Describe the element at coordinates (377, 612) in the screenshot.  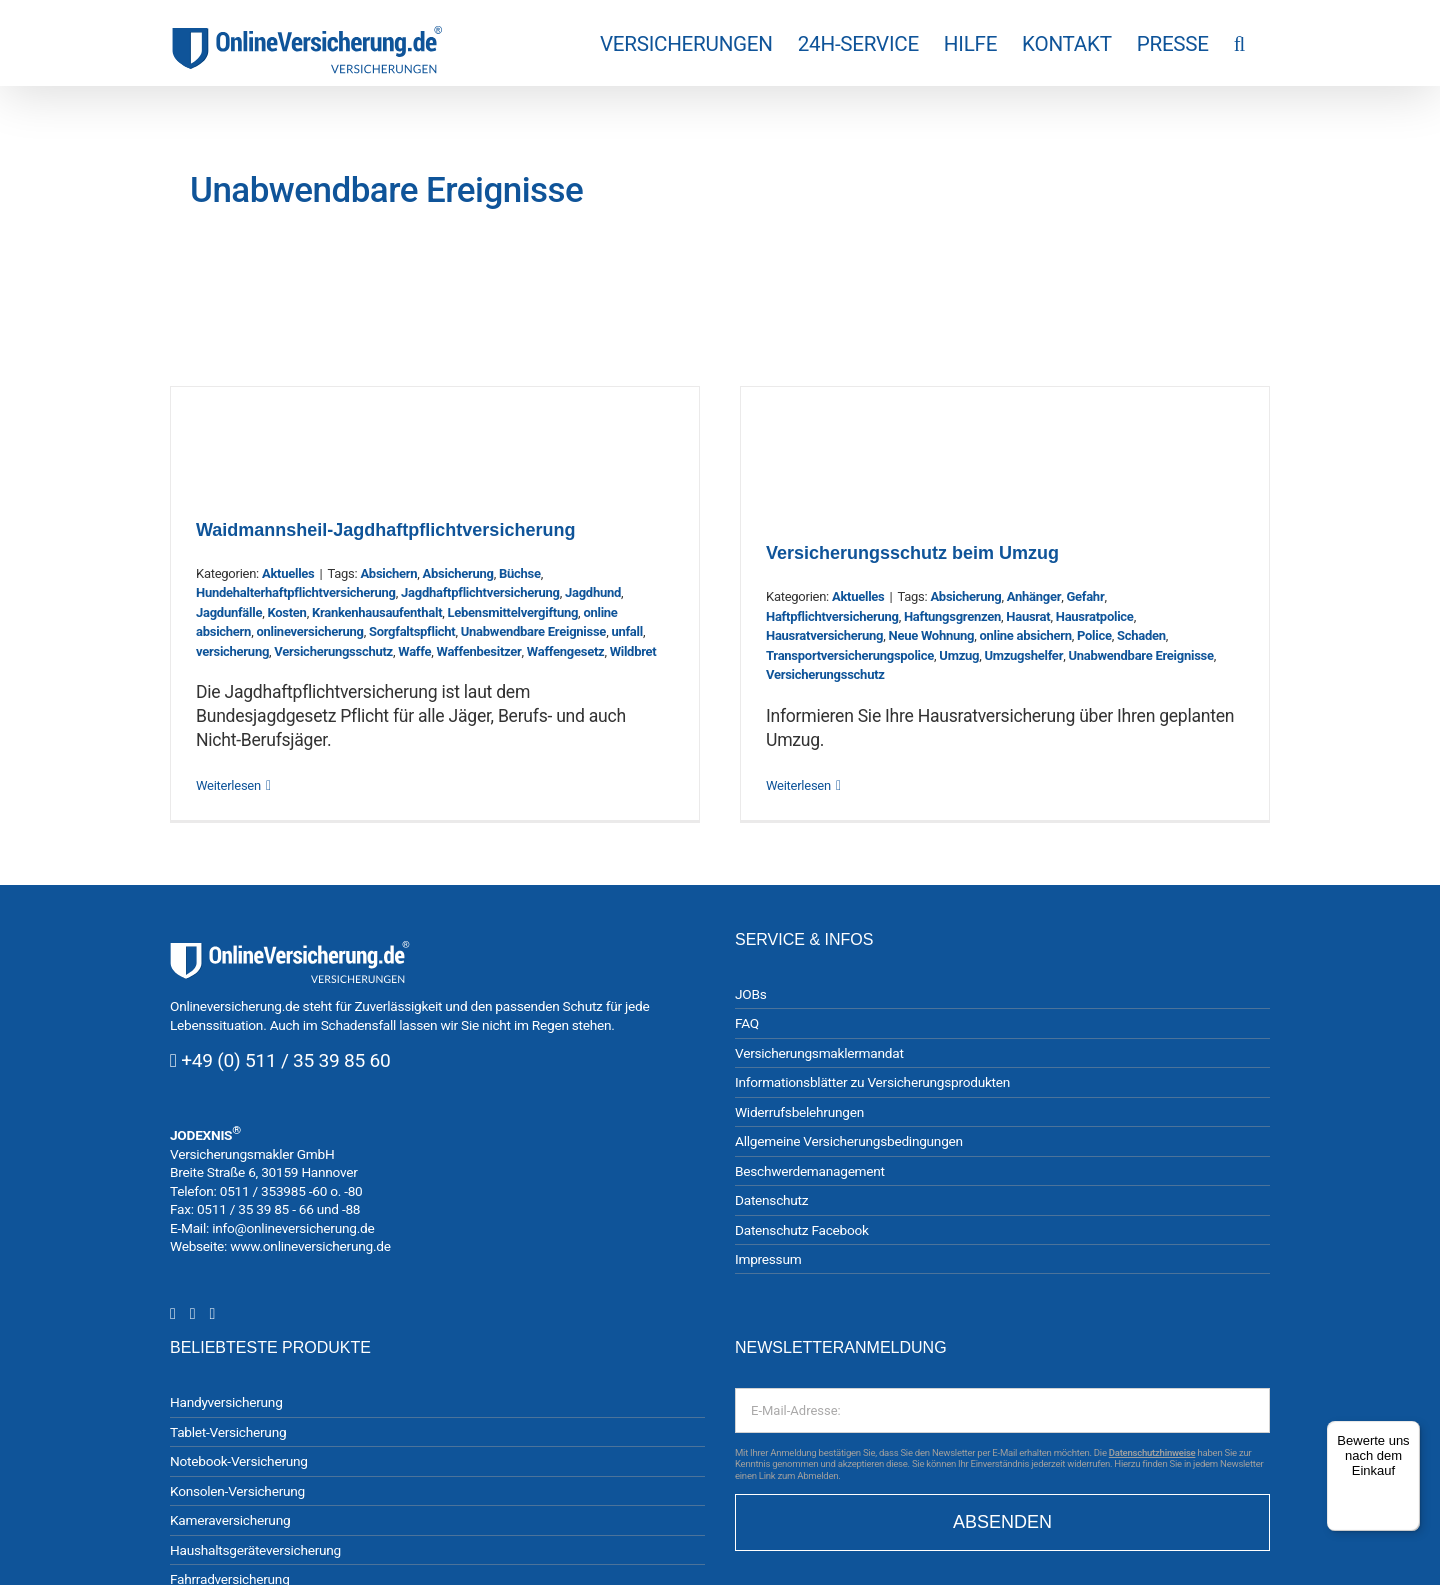
I see `Krankenhausaufenthalt` at that location.